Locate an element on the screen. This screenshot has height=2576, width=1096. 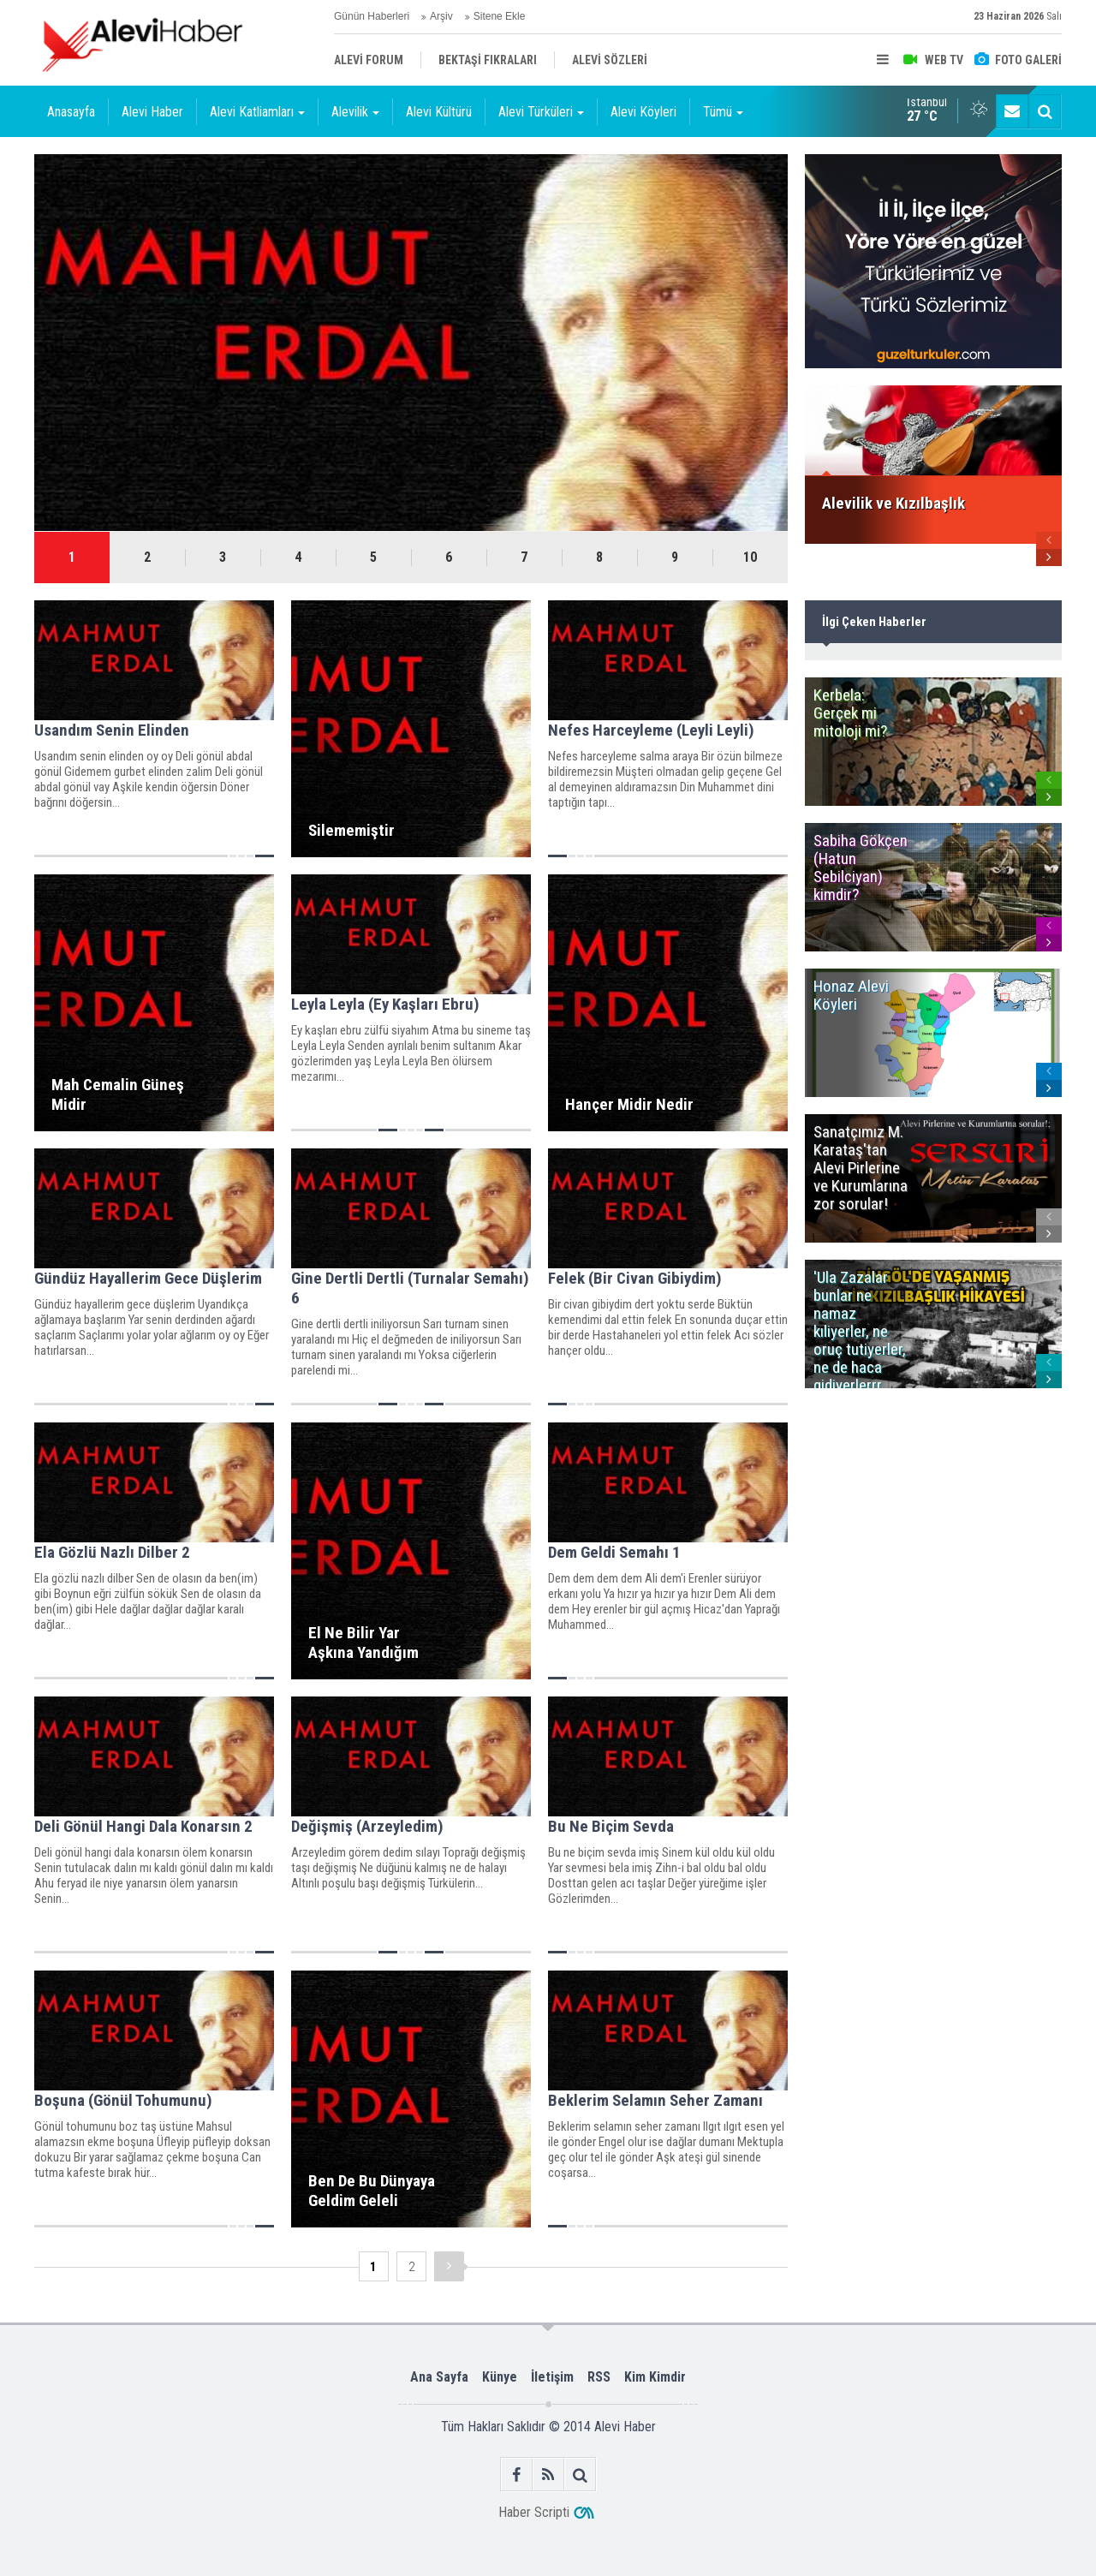
Alevi Köyleri is located at coordinates (643, 112).